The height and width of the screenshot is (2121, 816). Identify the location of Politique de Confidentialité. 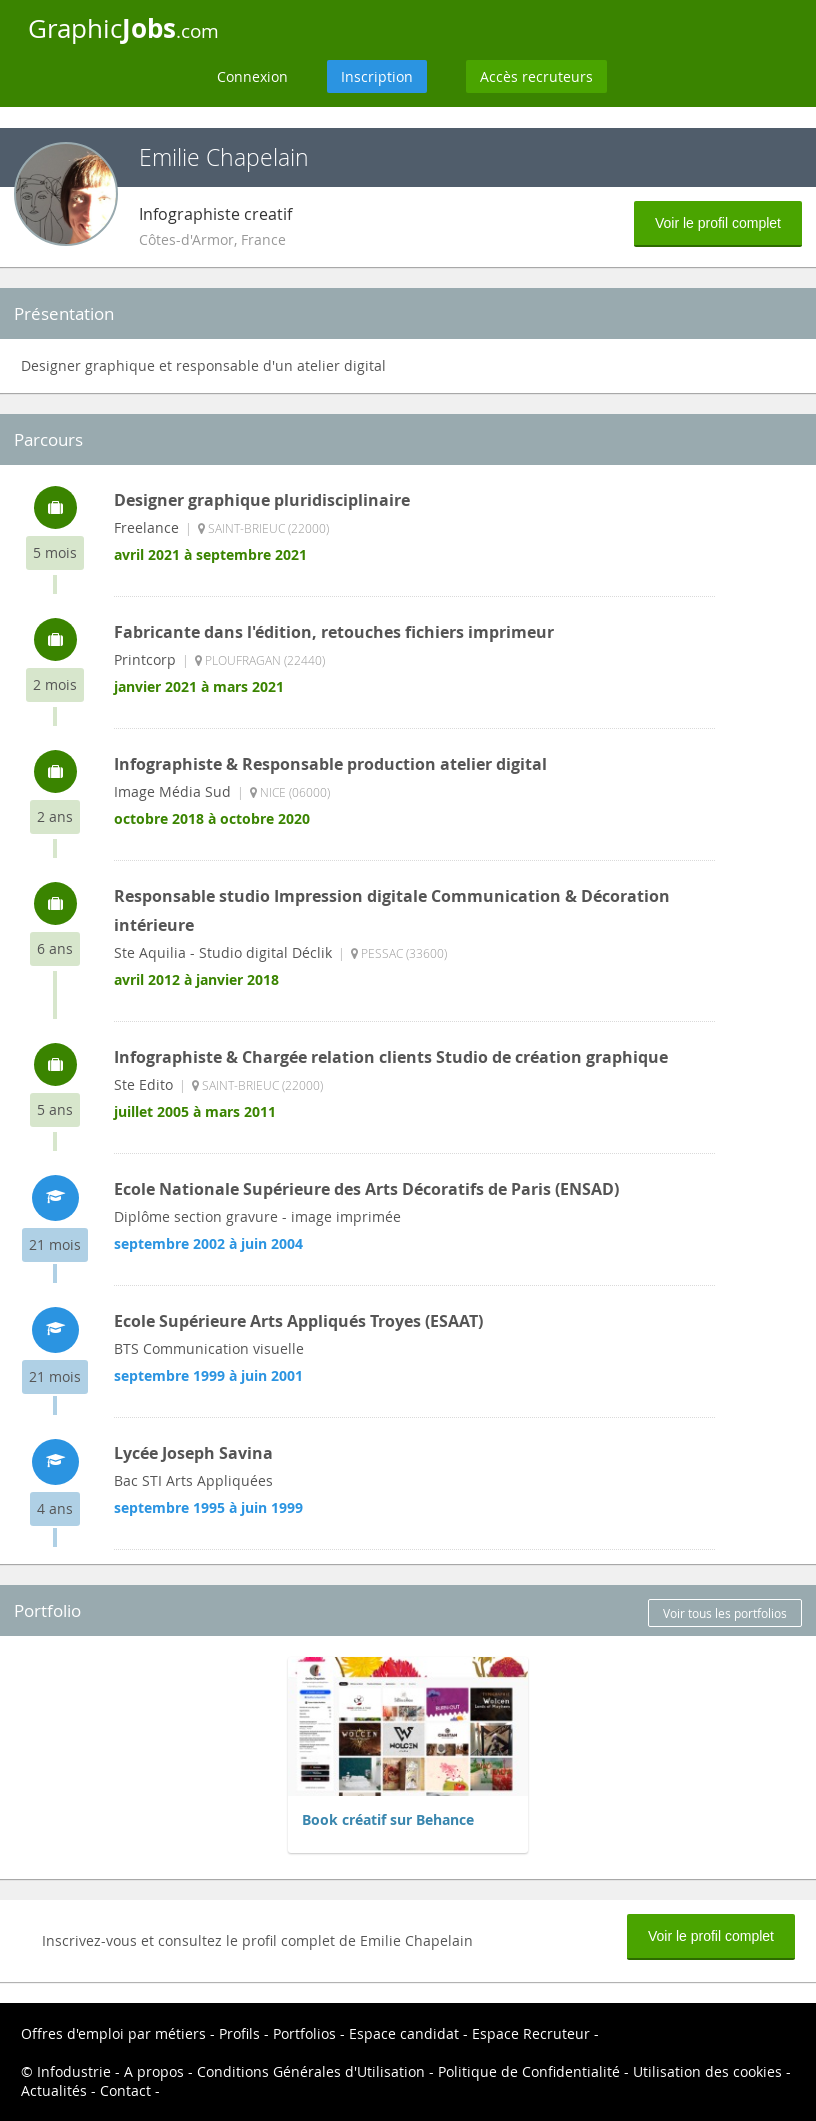
(529, 2071).